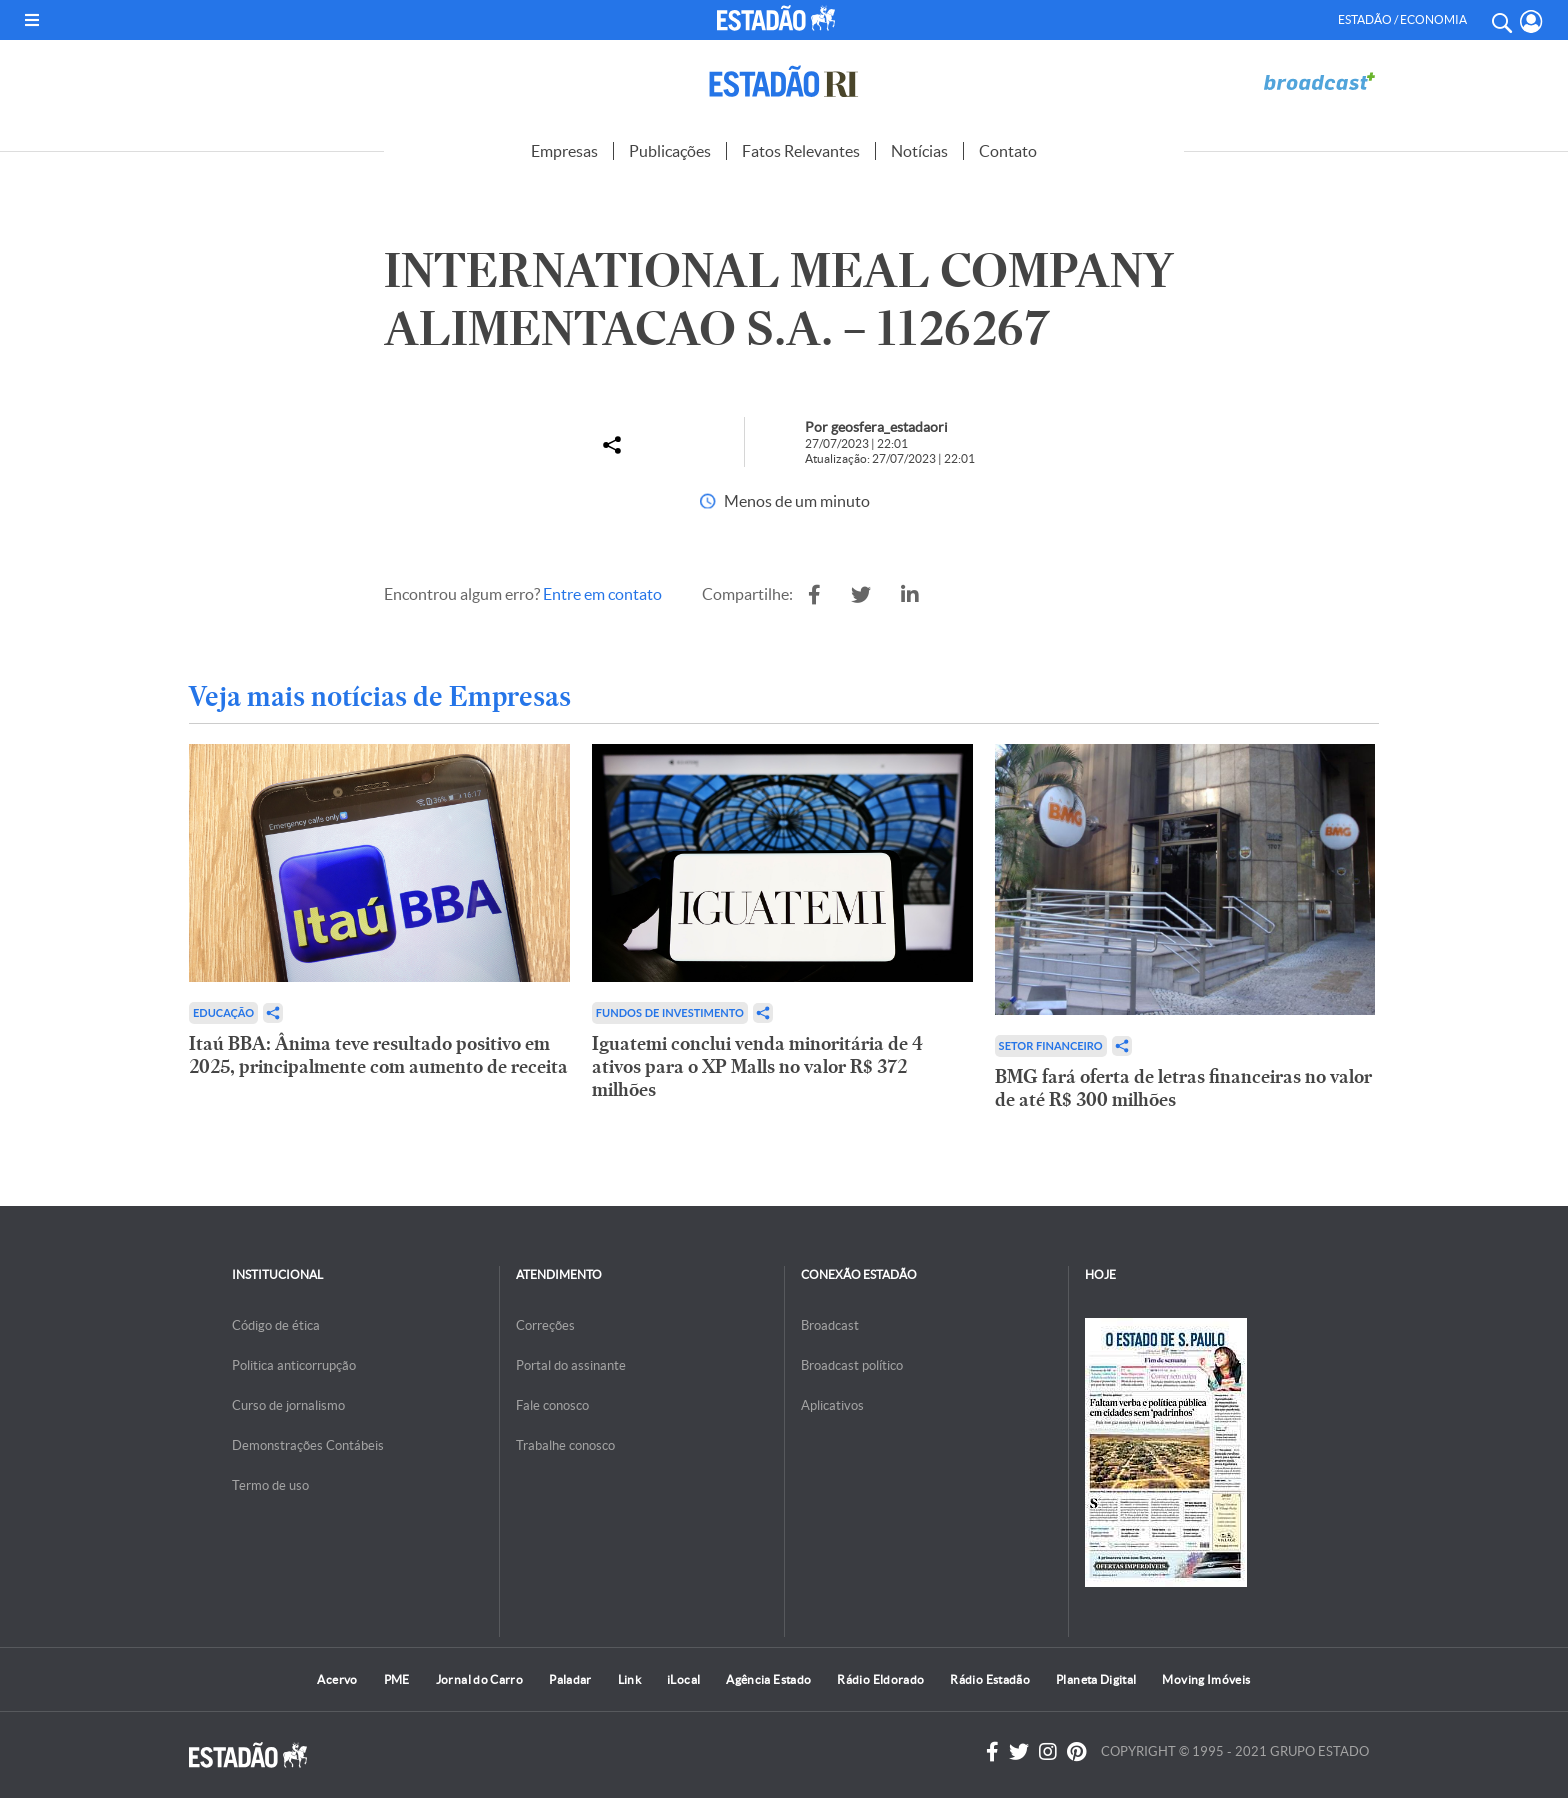  I want to click on Correções, so click(545, 1325).